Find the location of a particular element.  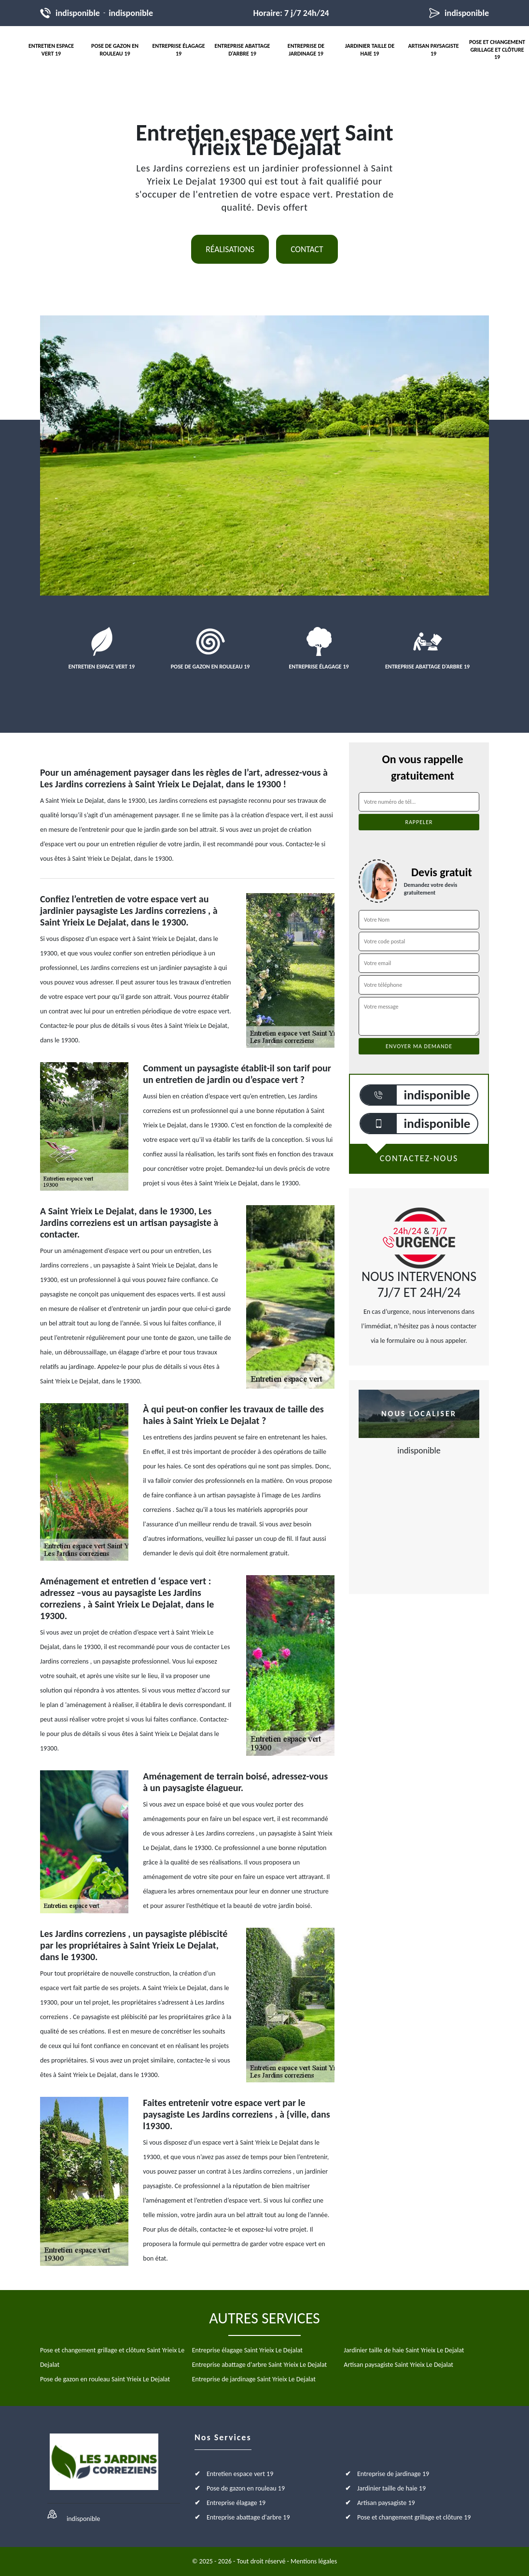

Mentions légales is located at coordinates (314, 2561).